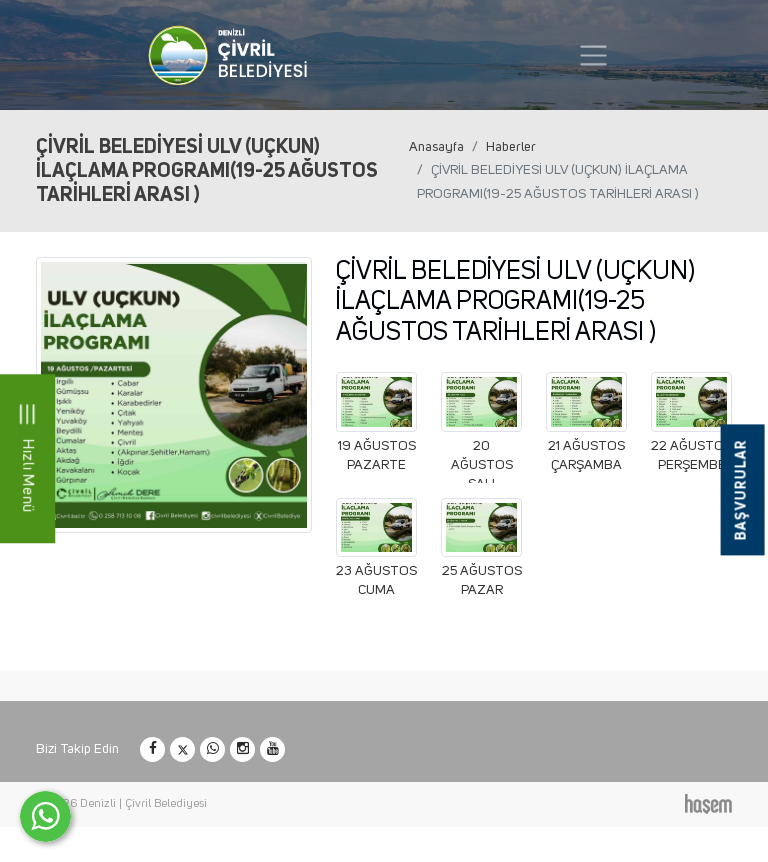  Describe the element at coordinates (436, 147) in the screenshot. I see `Anasayfa` at that location.